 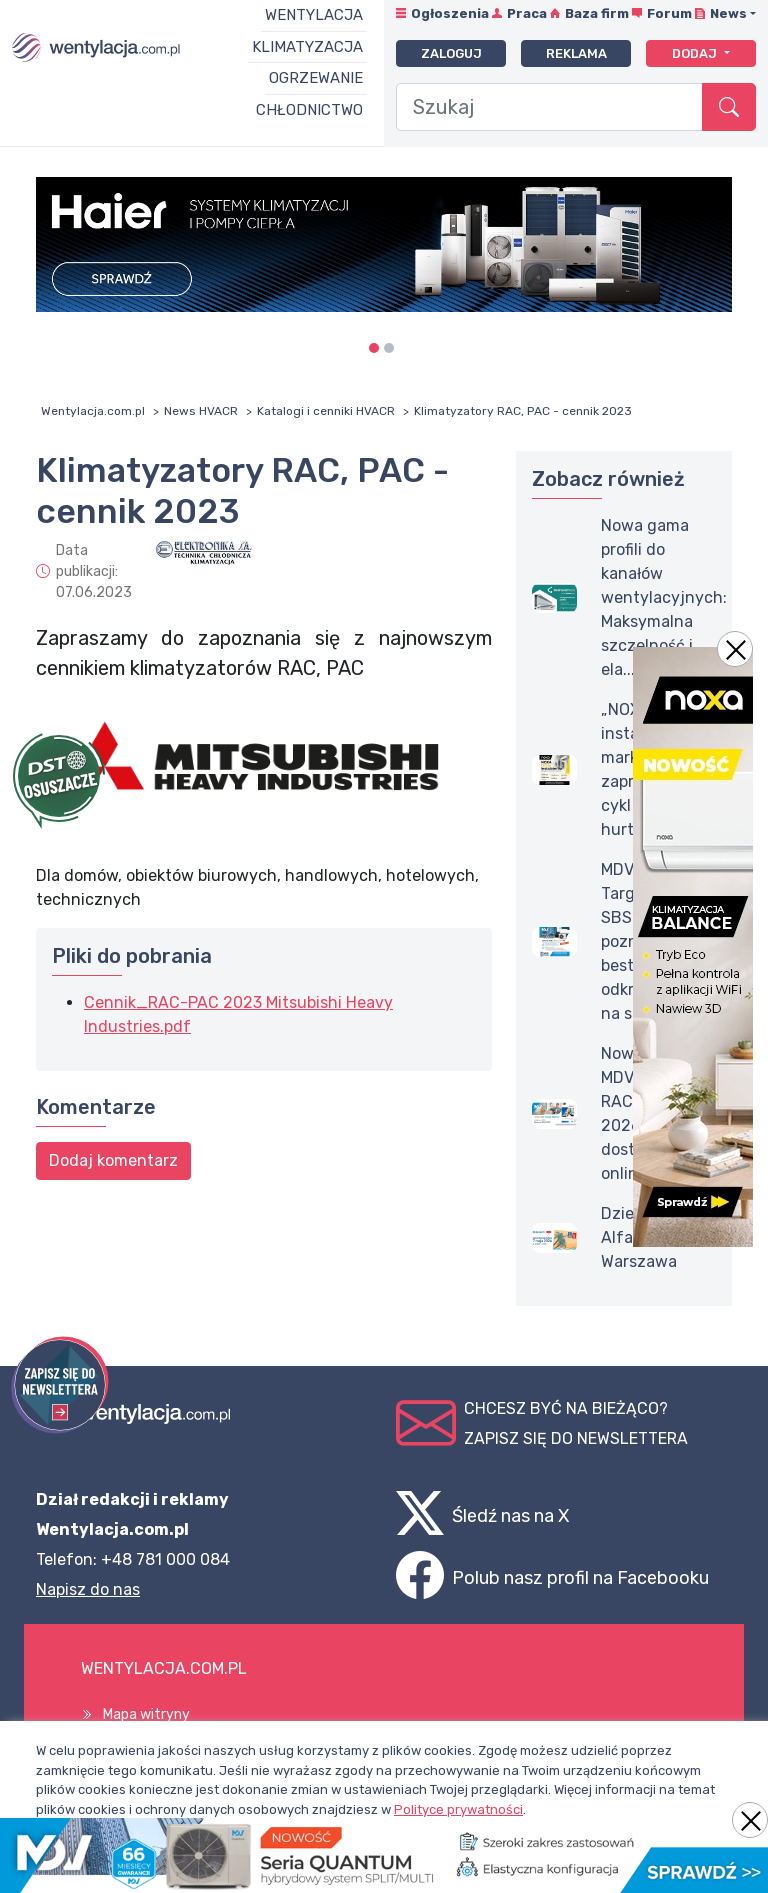 I want to click on Zaloguj, so click(x=451, y=53).